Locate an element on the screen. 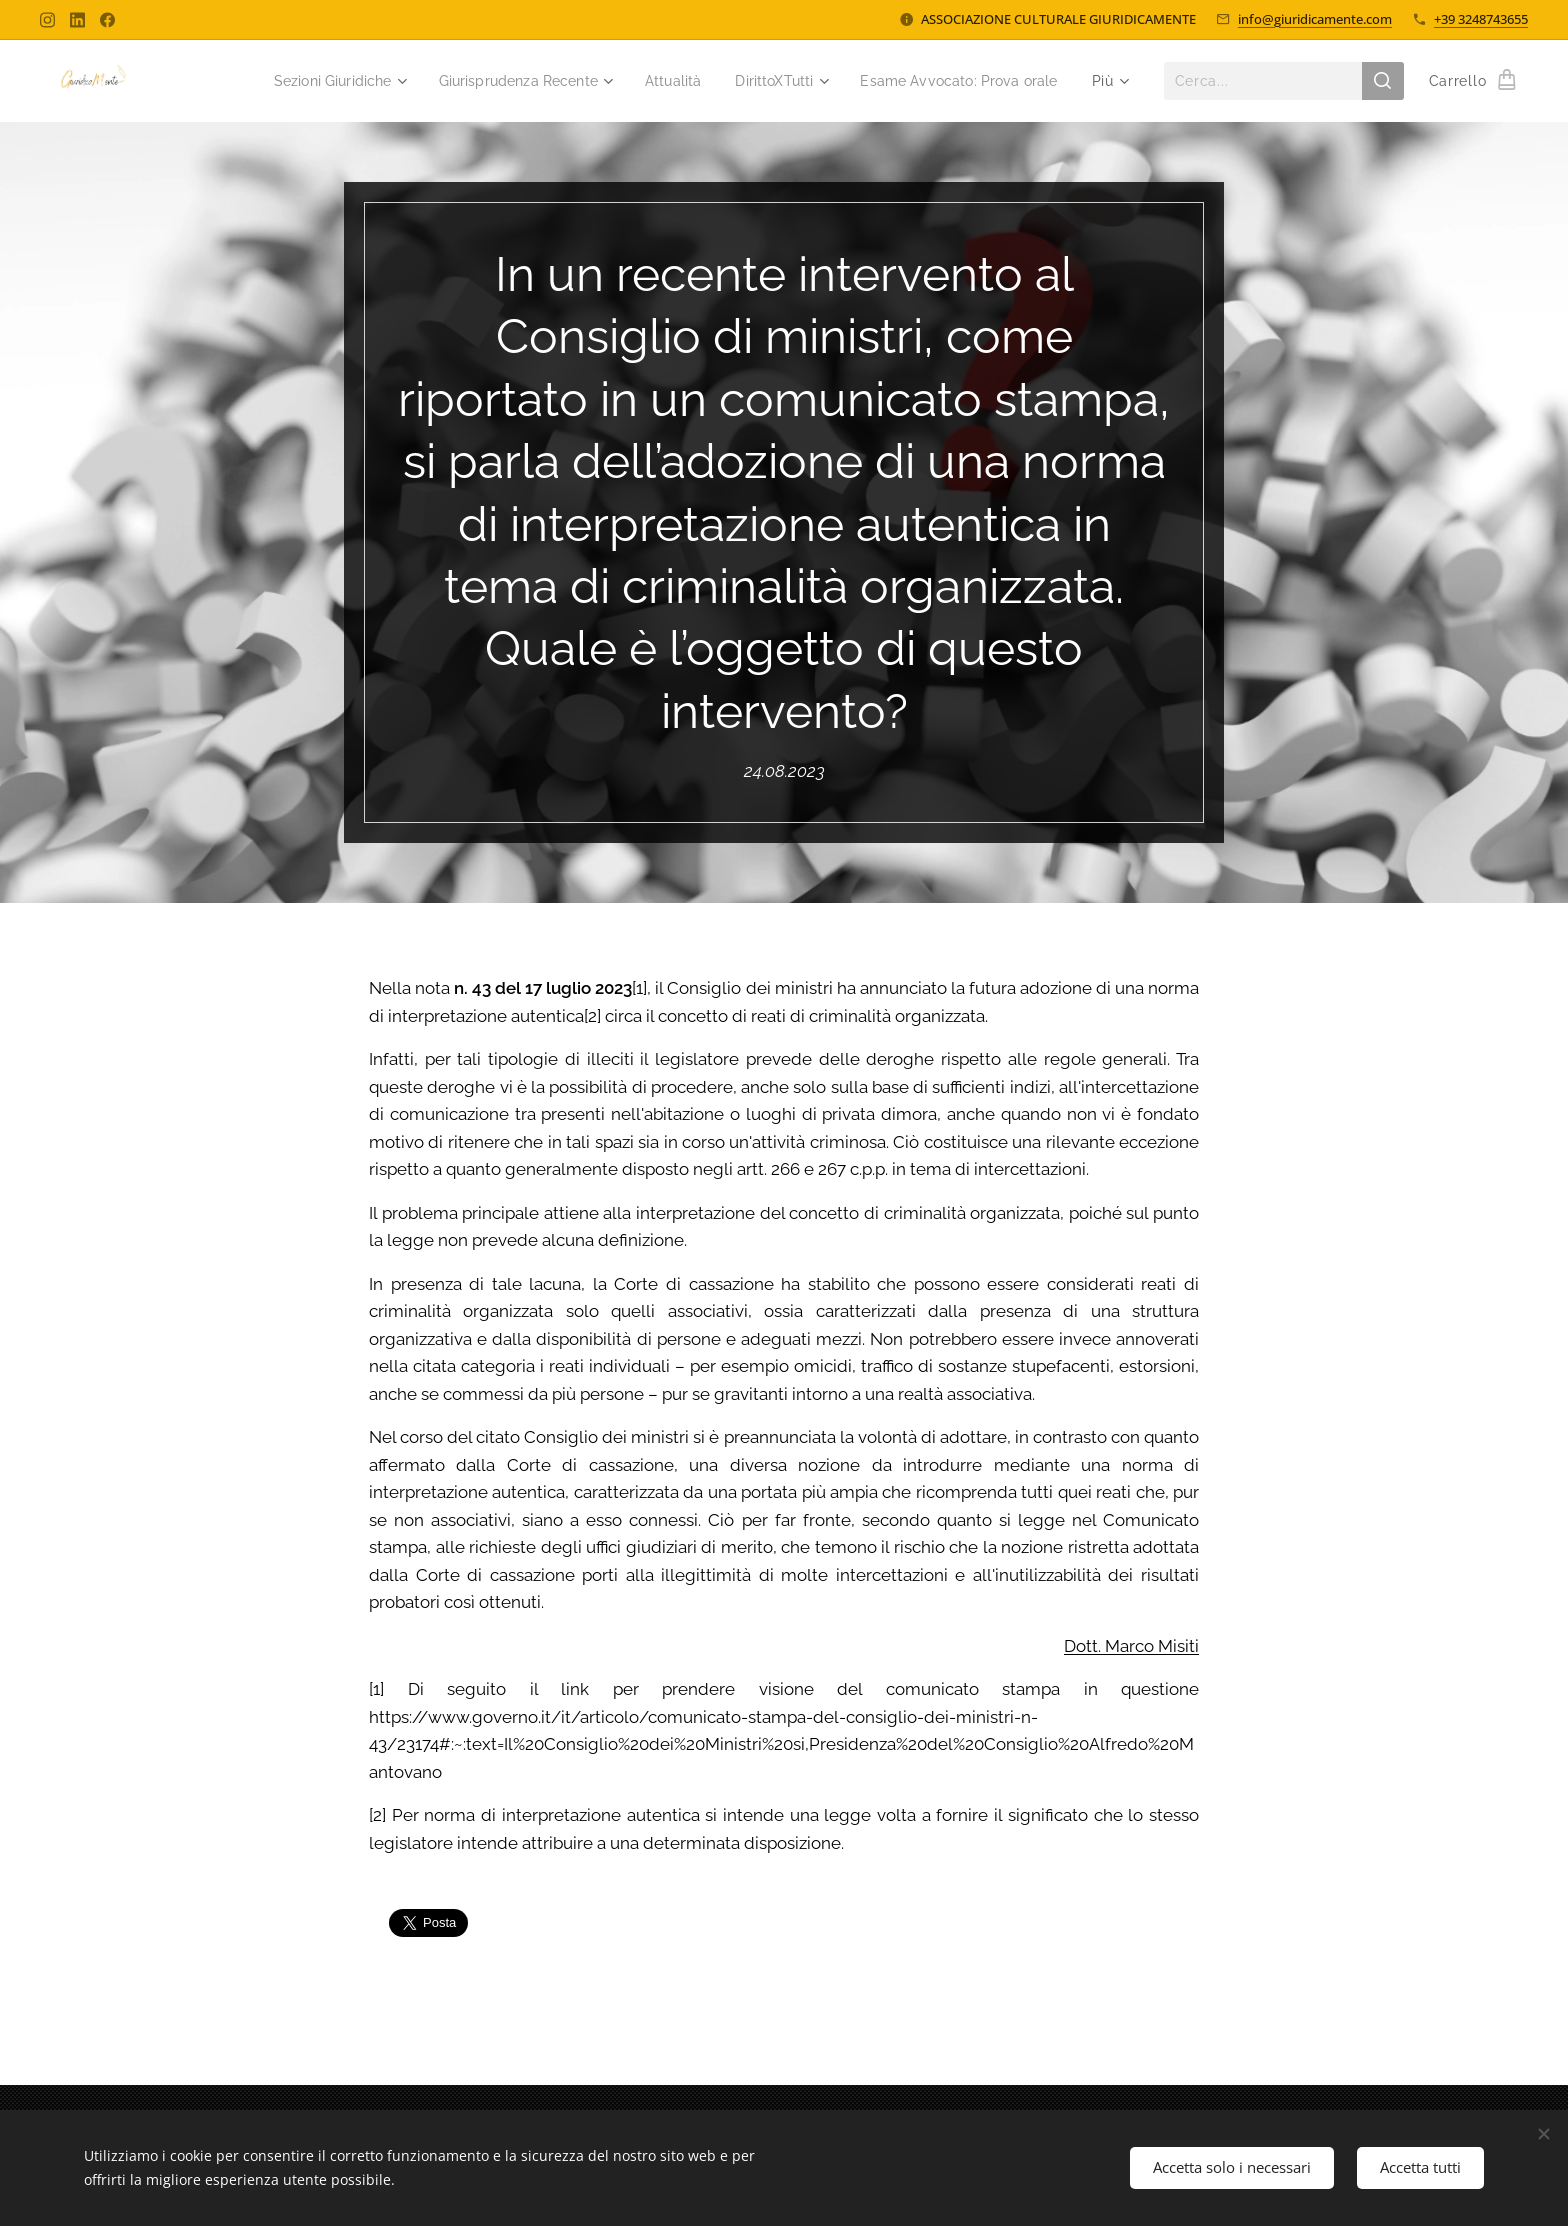 Image resolution: width=1568 pixels, height=2226 pixels. [menuitem] is located at coordinates (295, 81).